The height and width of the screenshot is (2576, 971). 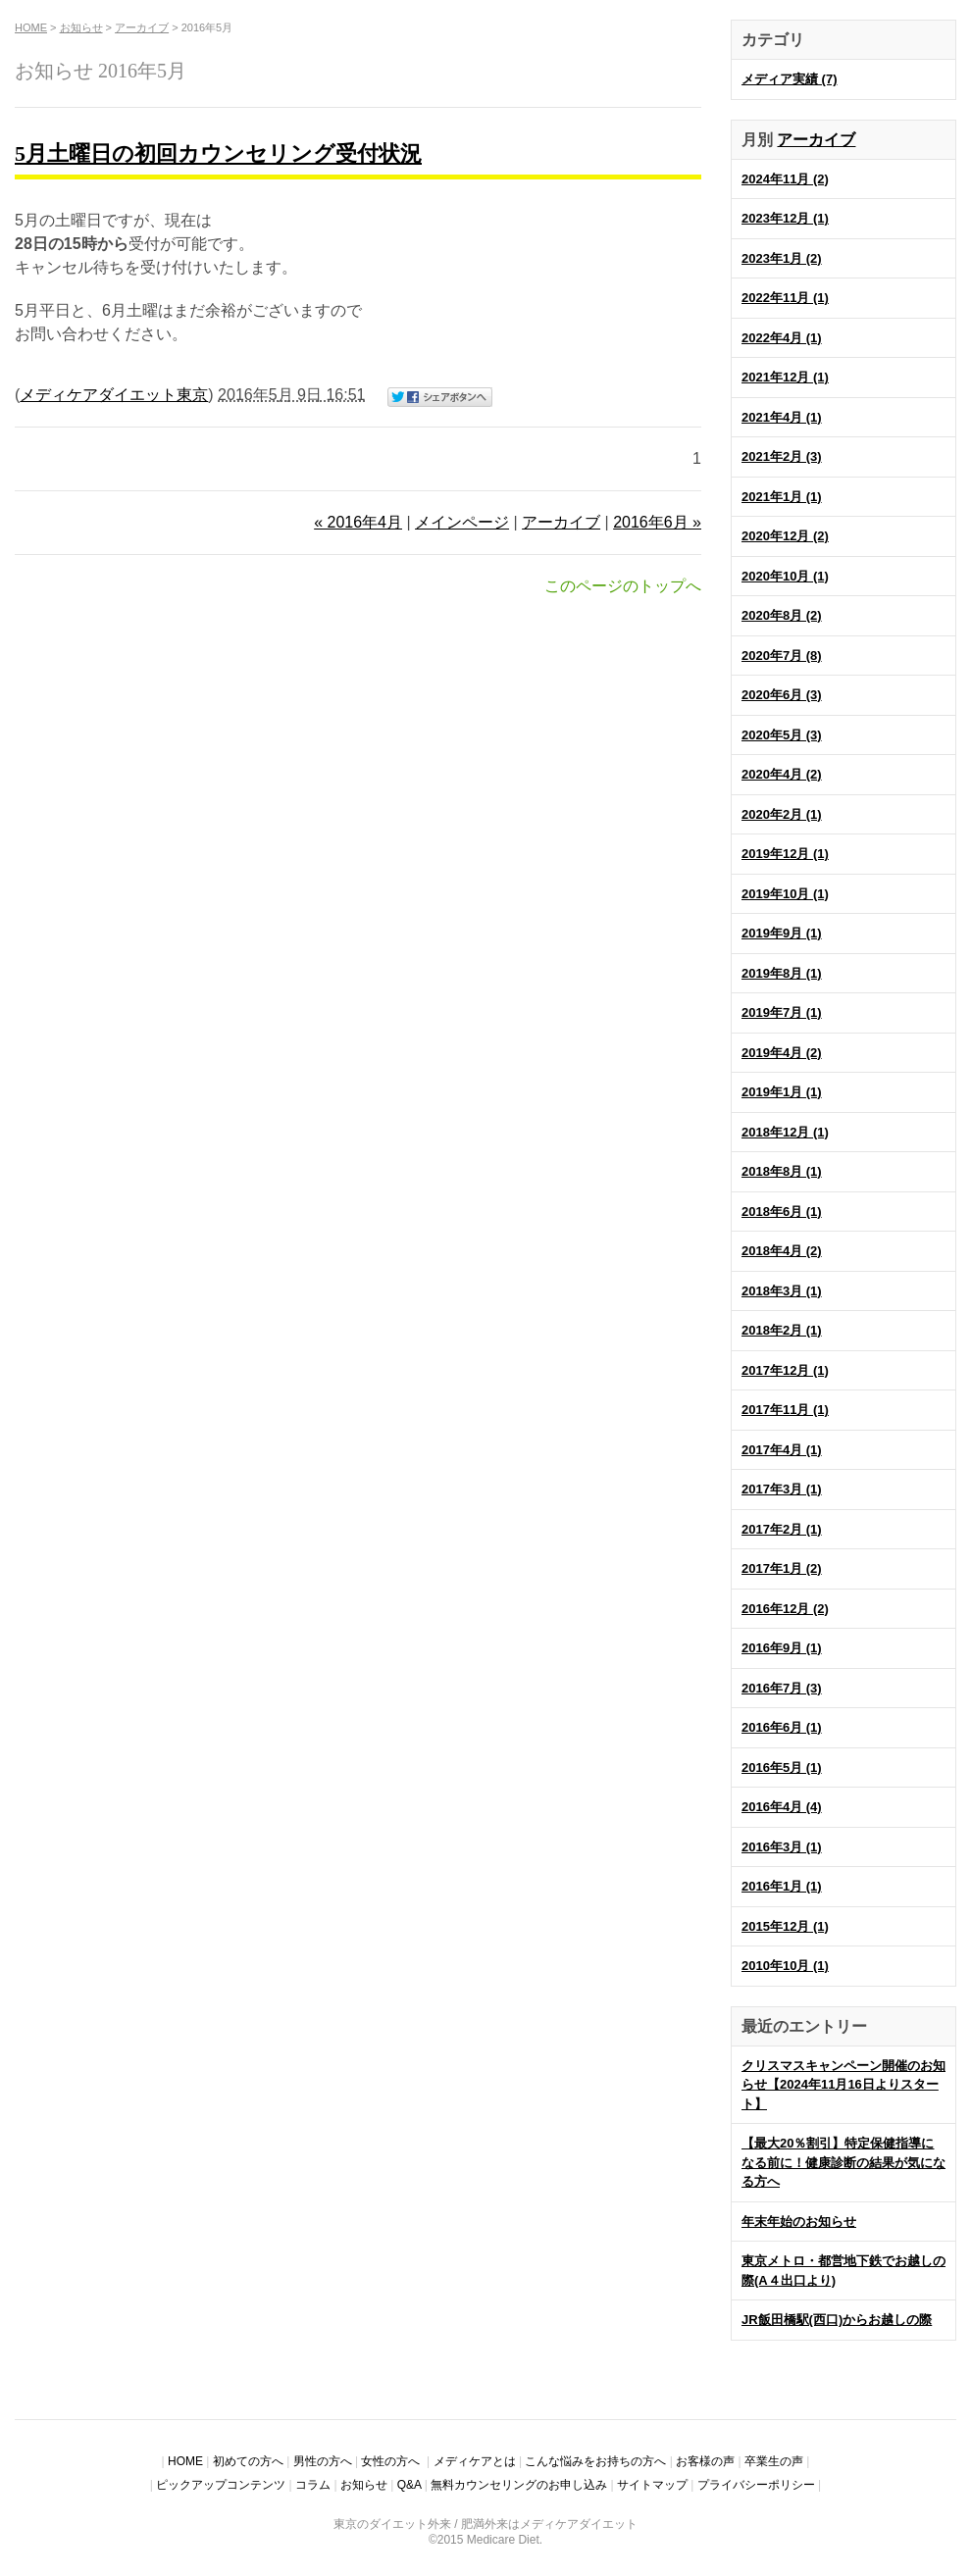 I want to click on 2019年10月 (1), so click(x=785, y=893).